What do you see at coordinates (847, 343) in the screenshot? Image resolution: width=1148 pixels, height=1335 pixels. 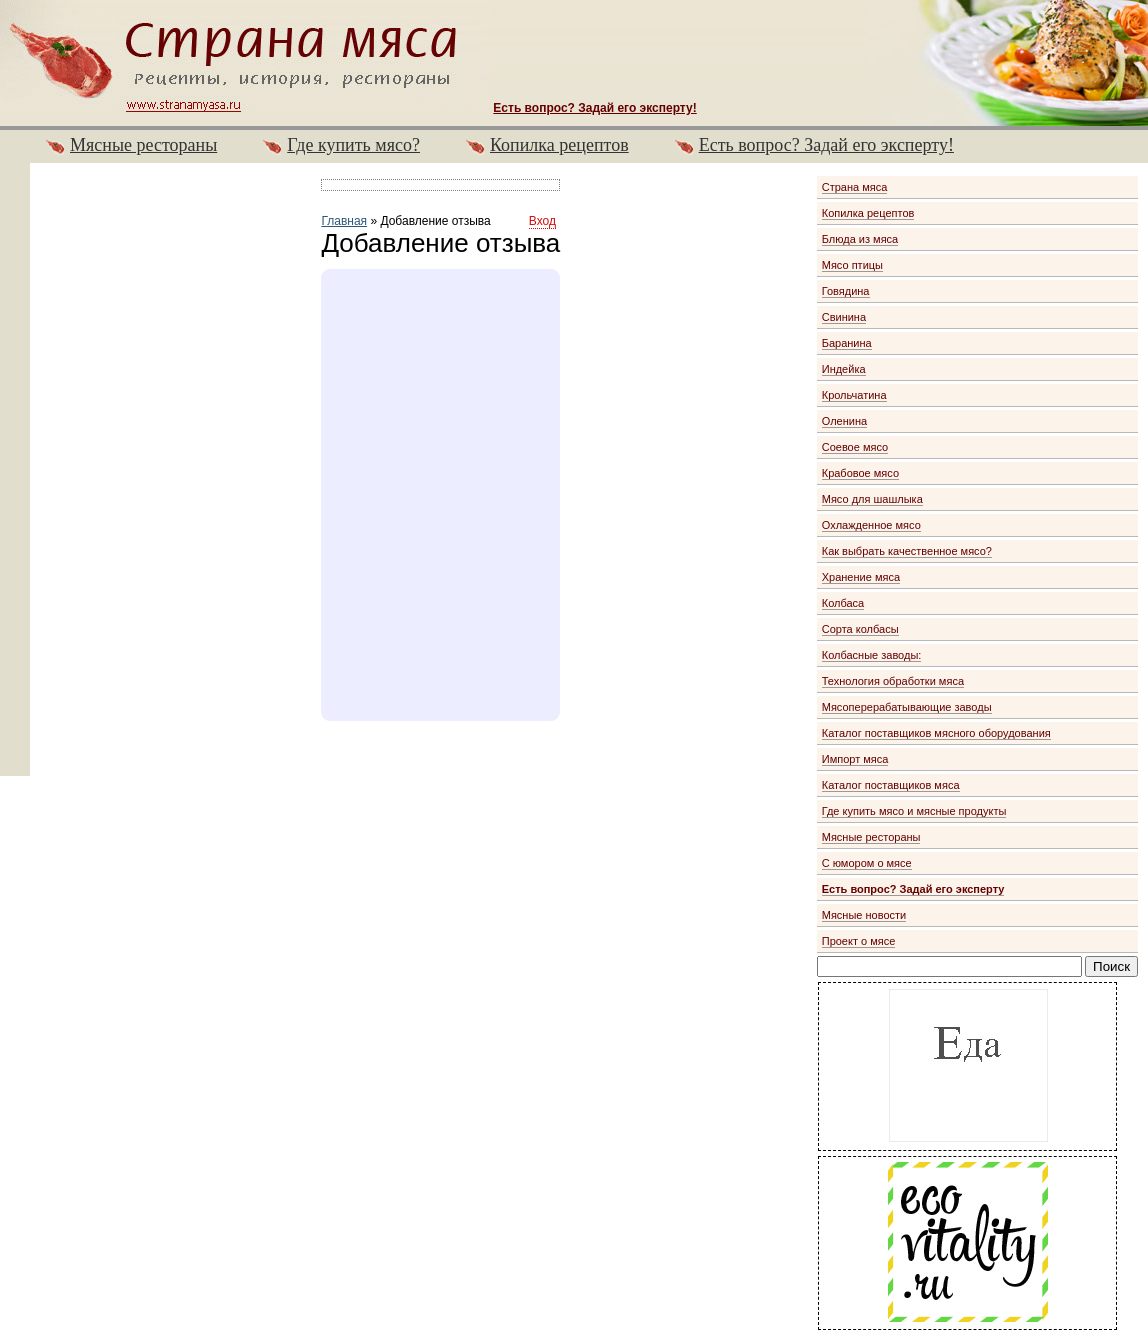 I see `Баранина` at bounding box center [847, 343].